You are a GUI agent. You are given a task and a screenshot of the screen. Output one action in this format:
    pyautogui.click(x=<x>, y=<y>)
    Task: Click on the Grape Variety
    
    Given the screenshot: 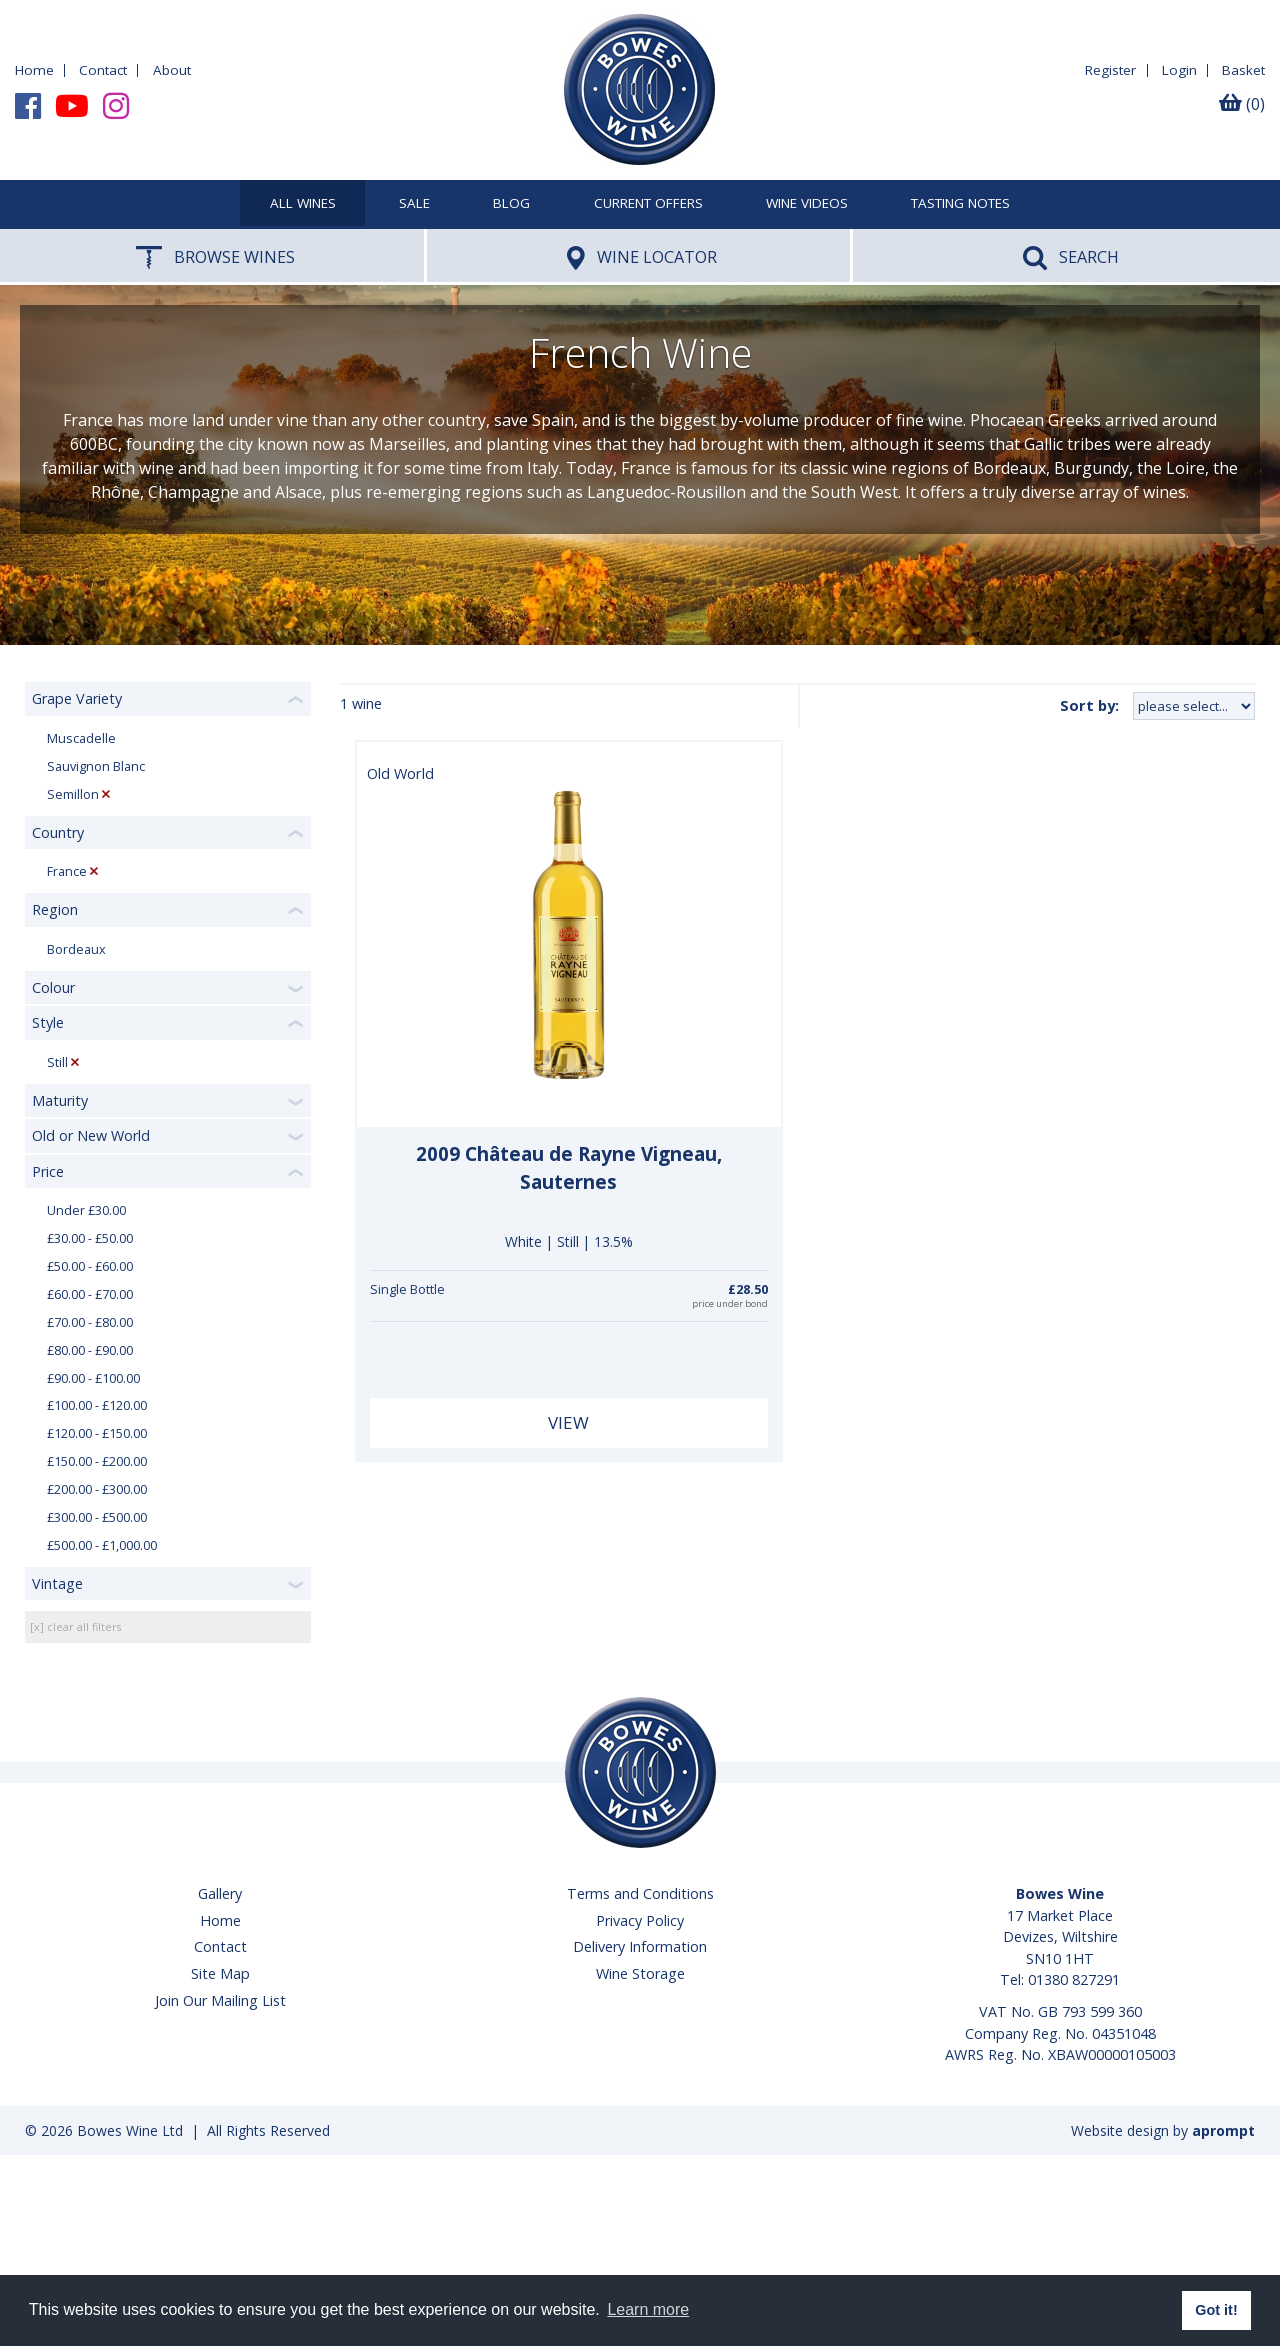 What is the action you would take?
    pyautogui.click(x=77, y=698)
    